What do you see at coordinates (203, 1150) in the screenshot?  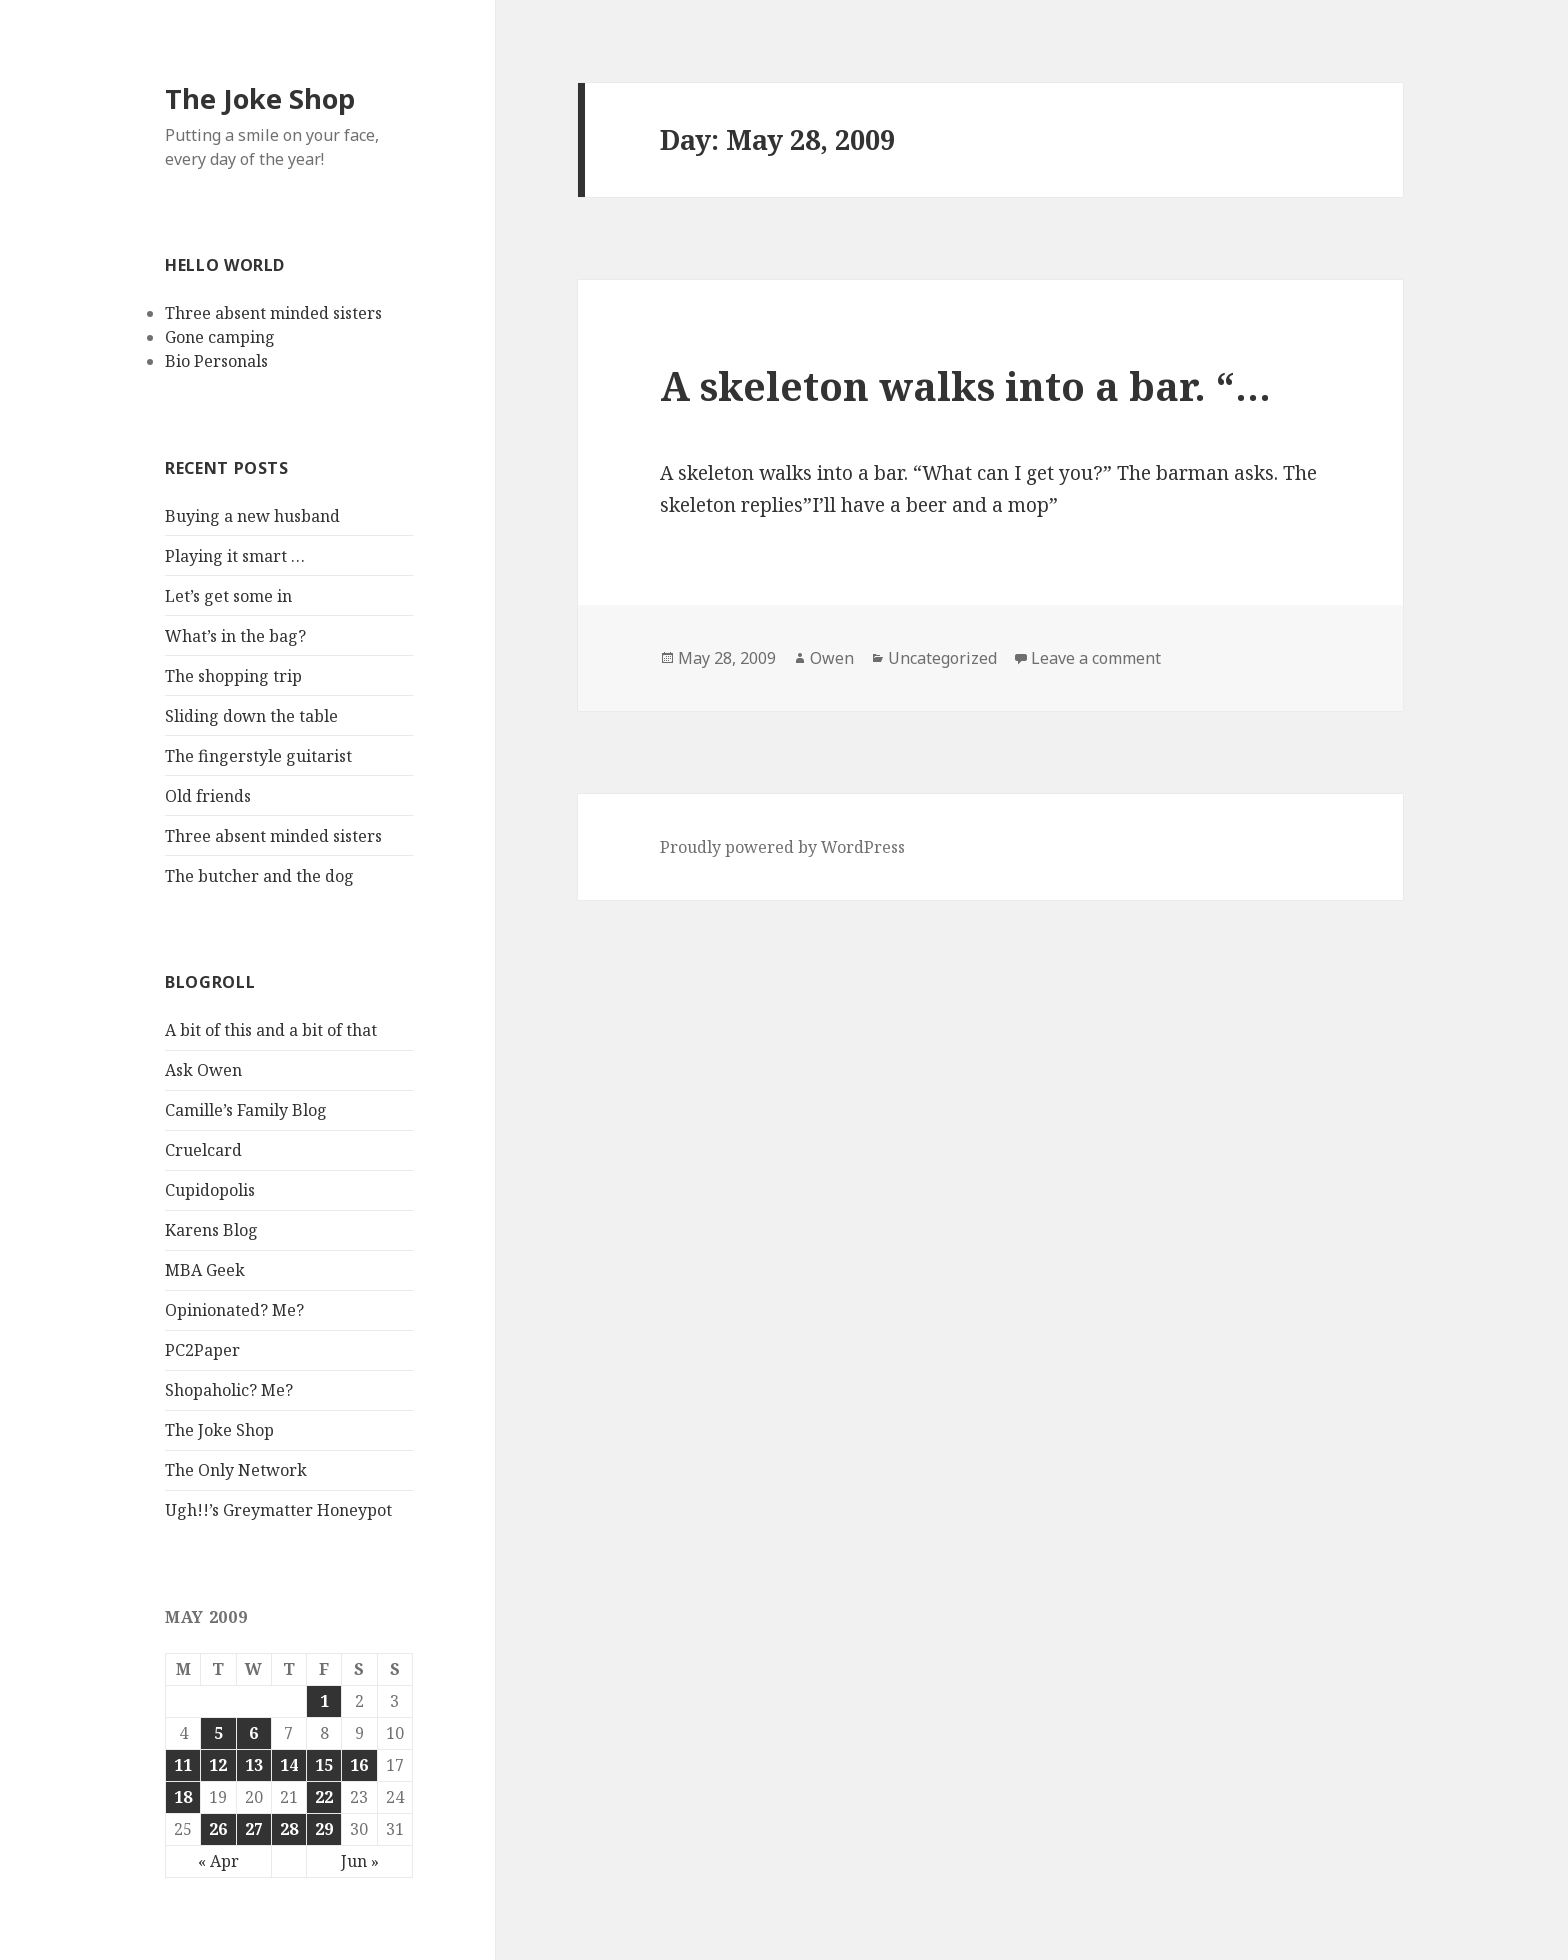 I see `Cruelcard` at bounding box center [203, 1150].